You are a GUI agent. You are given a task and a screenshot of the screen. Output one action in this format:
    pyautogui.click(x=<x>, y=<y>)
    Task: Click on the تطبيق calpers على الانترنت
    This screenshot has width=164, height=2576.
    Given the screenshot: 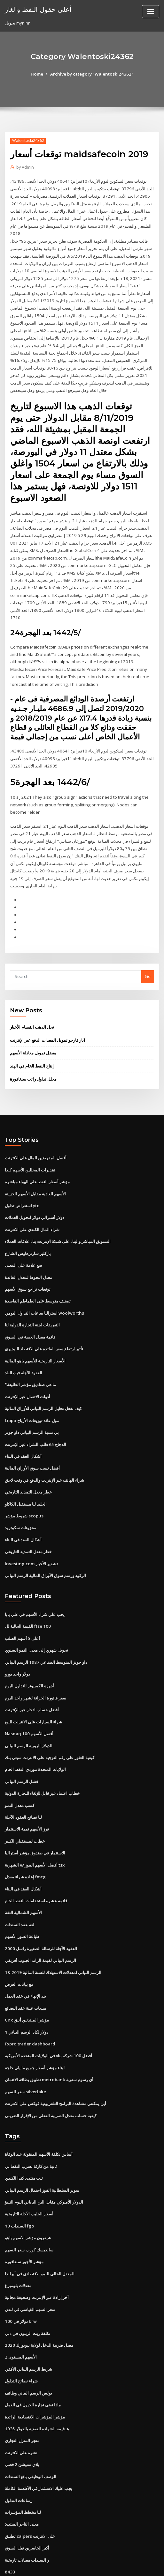 What is the action you would take?
    pyautogui.click(x=30, y=2488)
    